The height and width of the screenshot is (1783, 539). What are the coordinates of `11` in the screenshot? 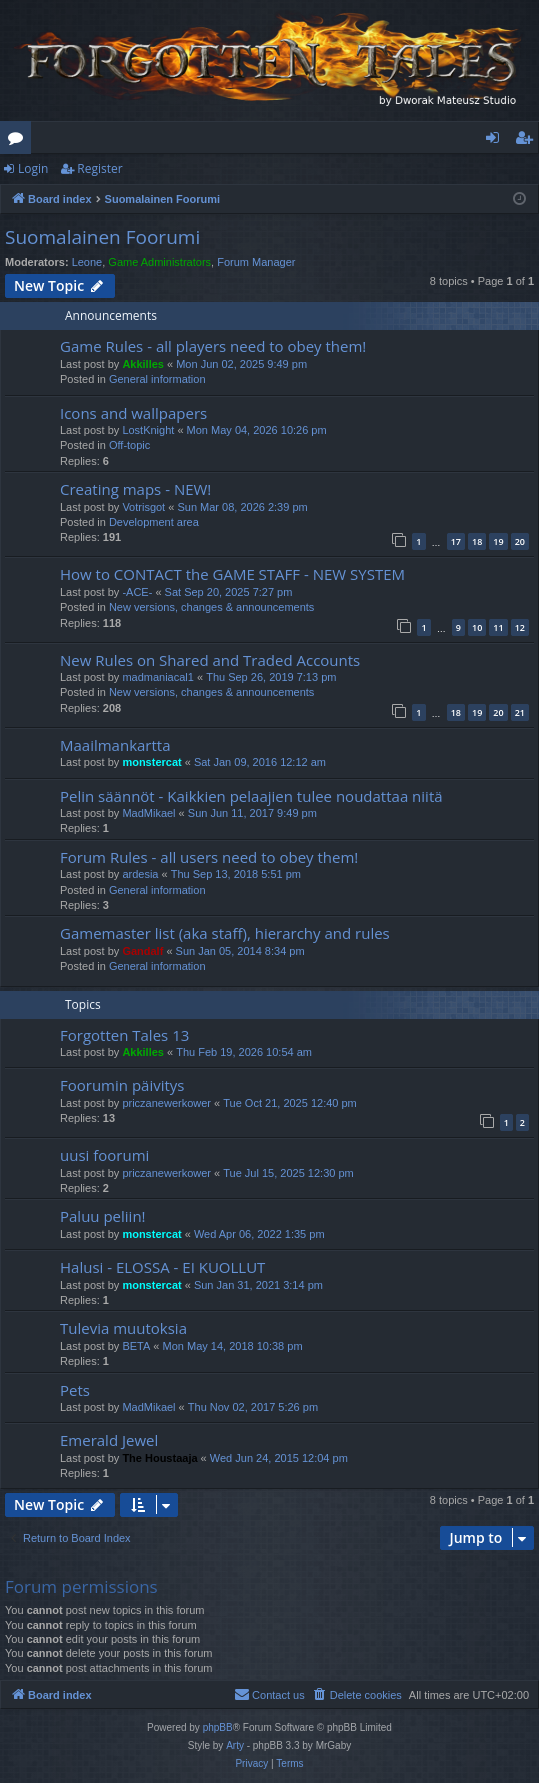 It's located at (498, 627).